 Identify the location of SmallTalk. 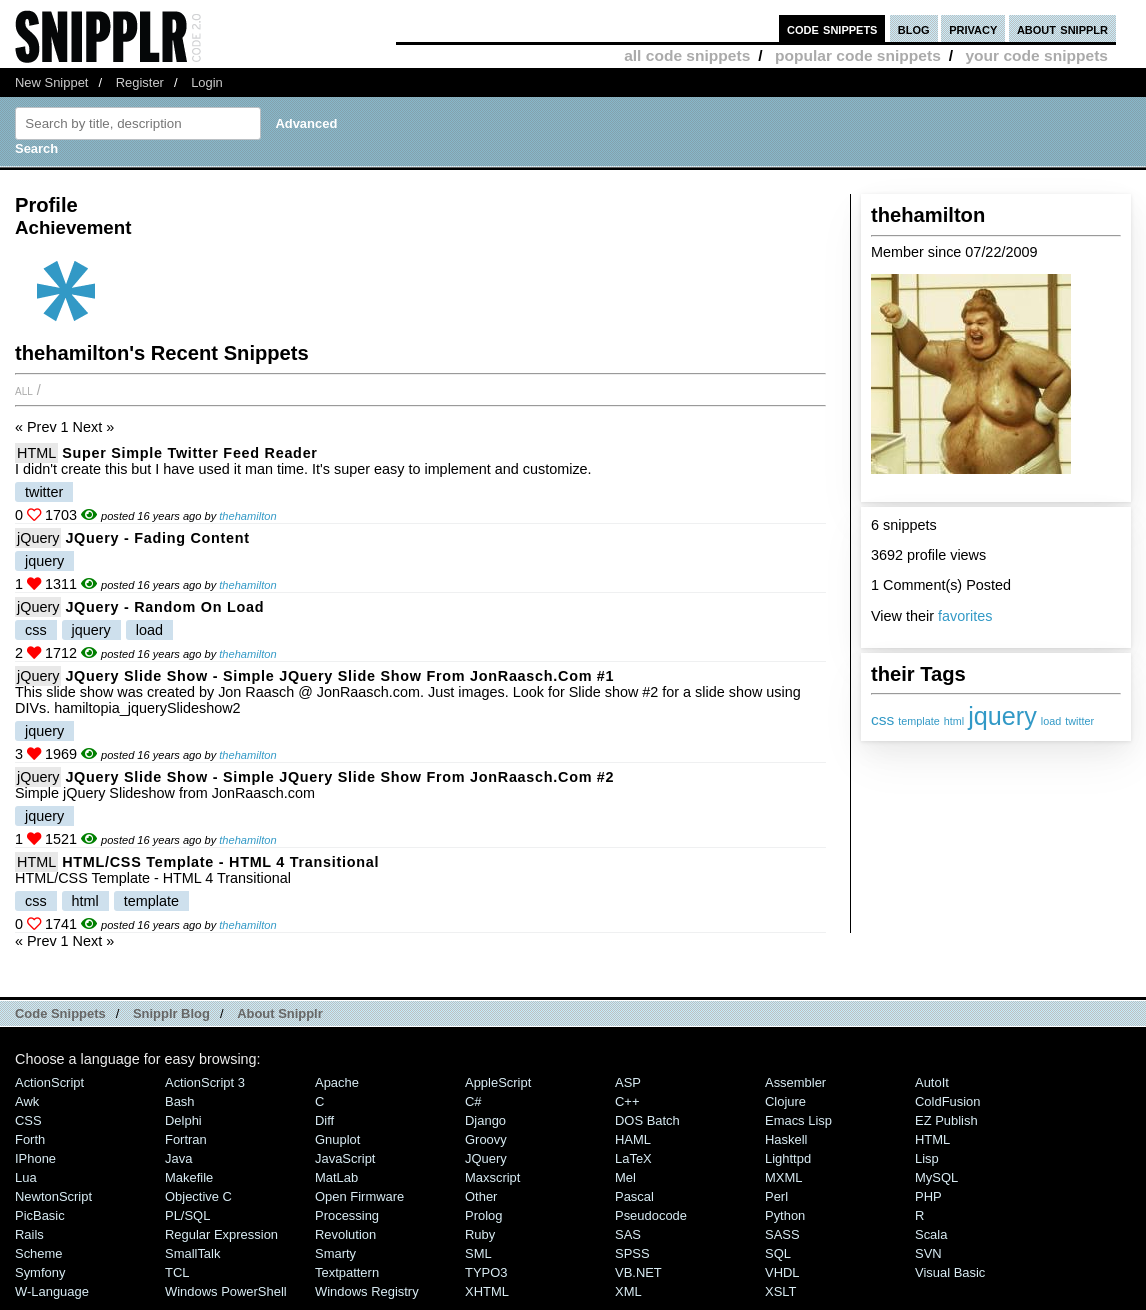
(192, 1253).